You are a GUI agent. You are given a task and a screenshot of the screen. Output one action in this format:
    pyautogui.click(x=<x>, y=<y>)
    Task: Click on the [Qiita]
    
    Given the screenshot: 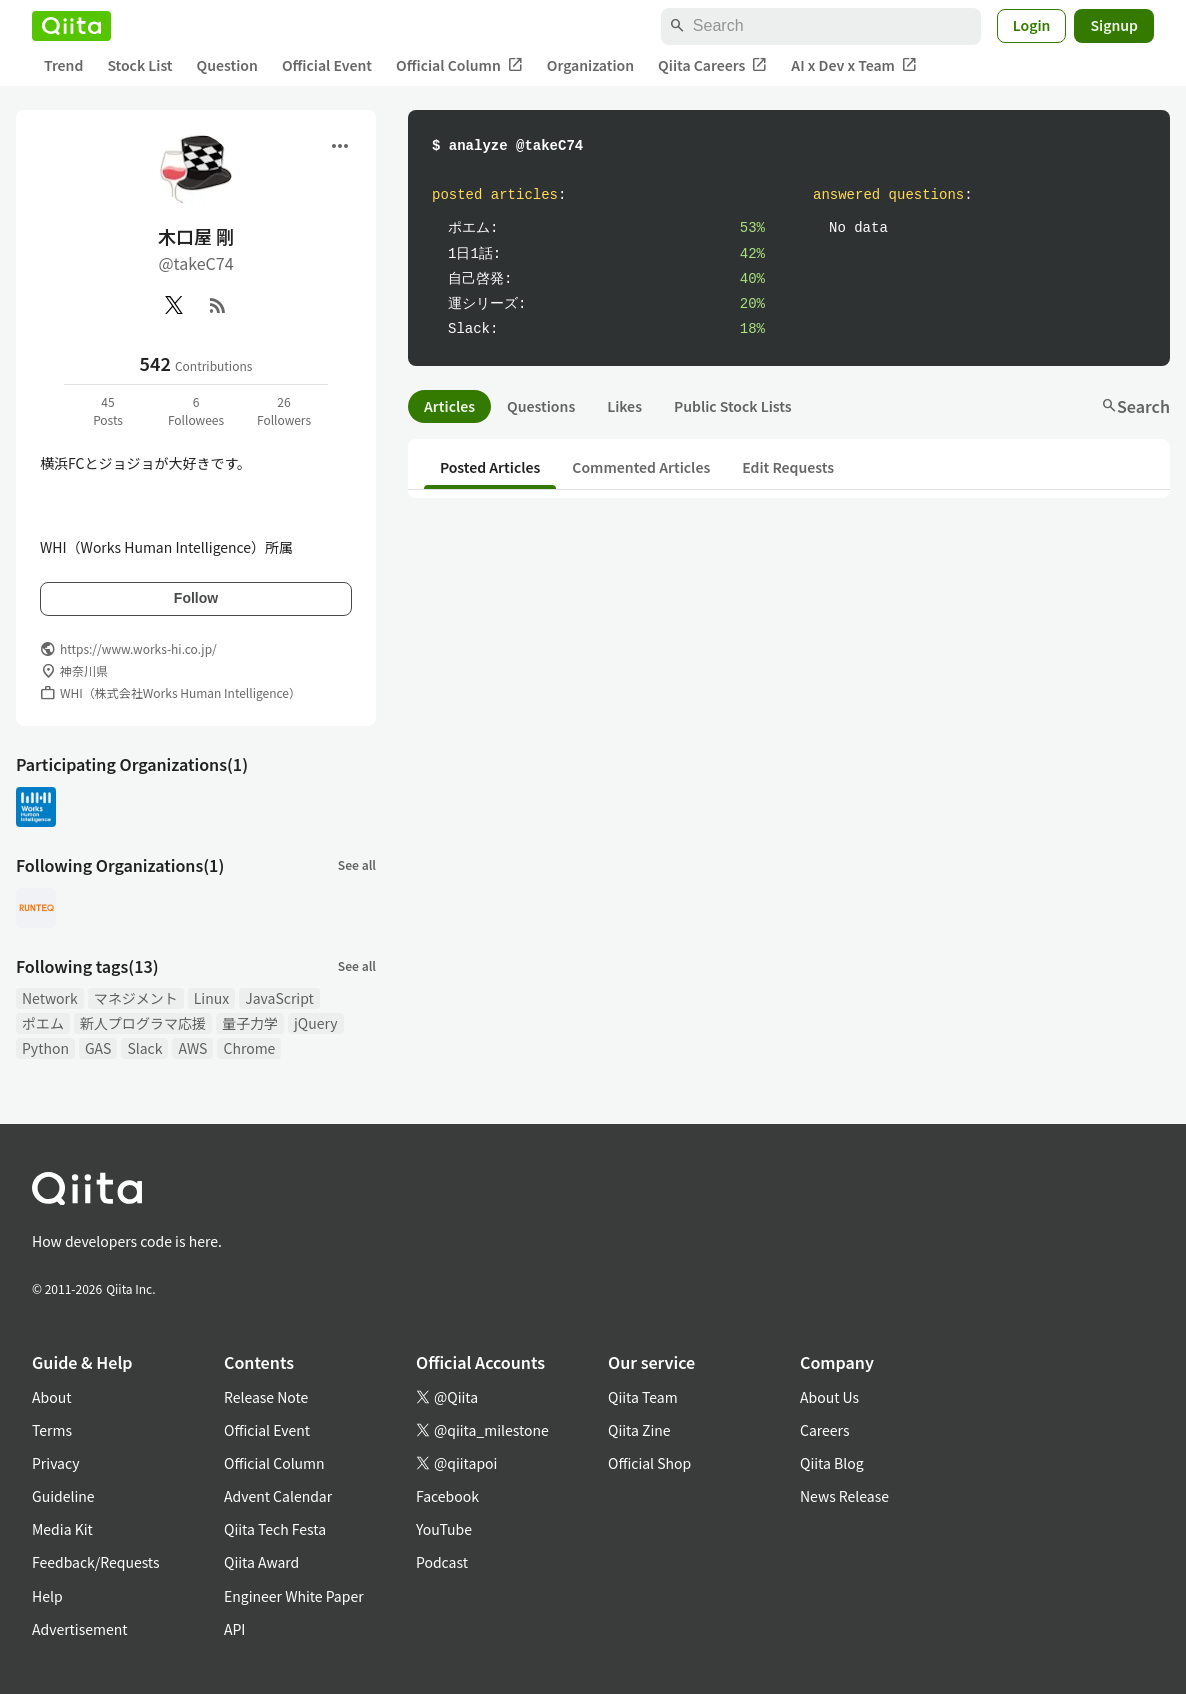 What is the action you would take?
    pyautogui.click(x=71, y=26)
    